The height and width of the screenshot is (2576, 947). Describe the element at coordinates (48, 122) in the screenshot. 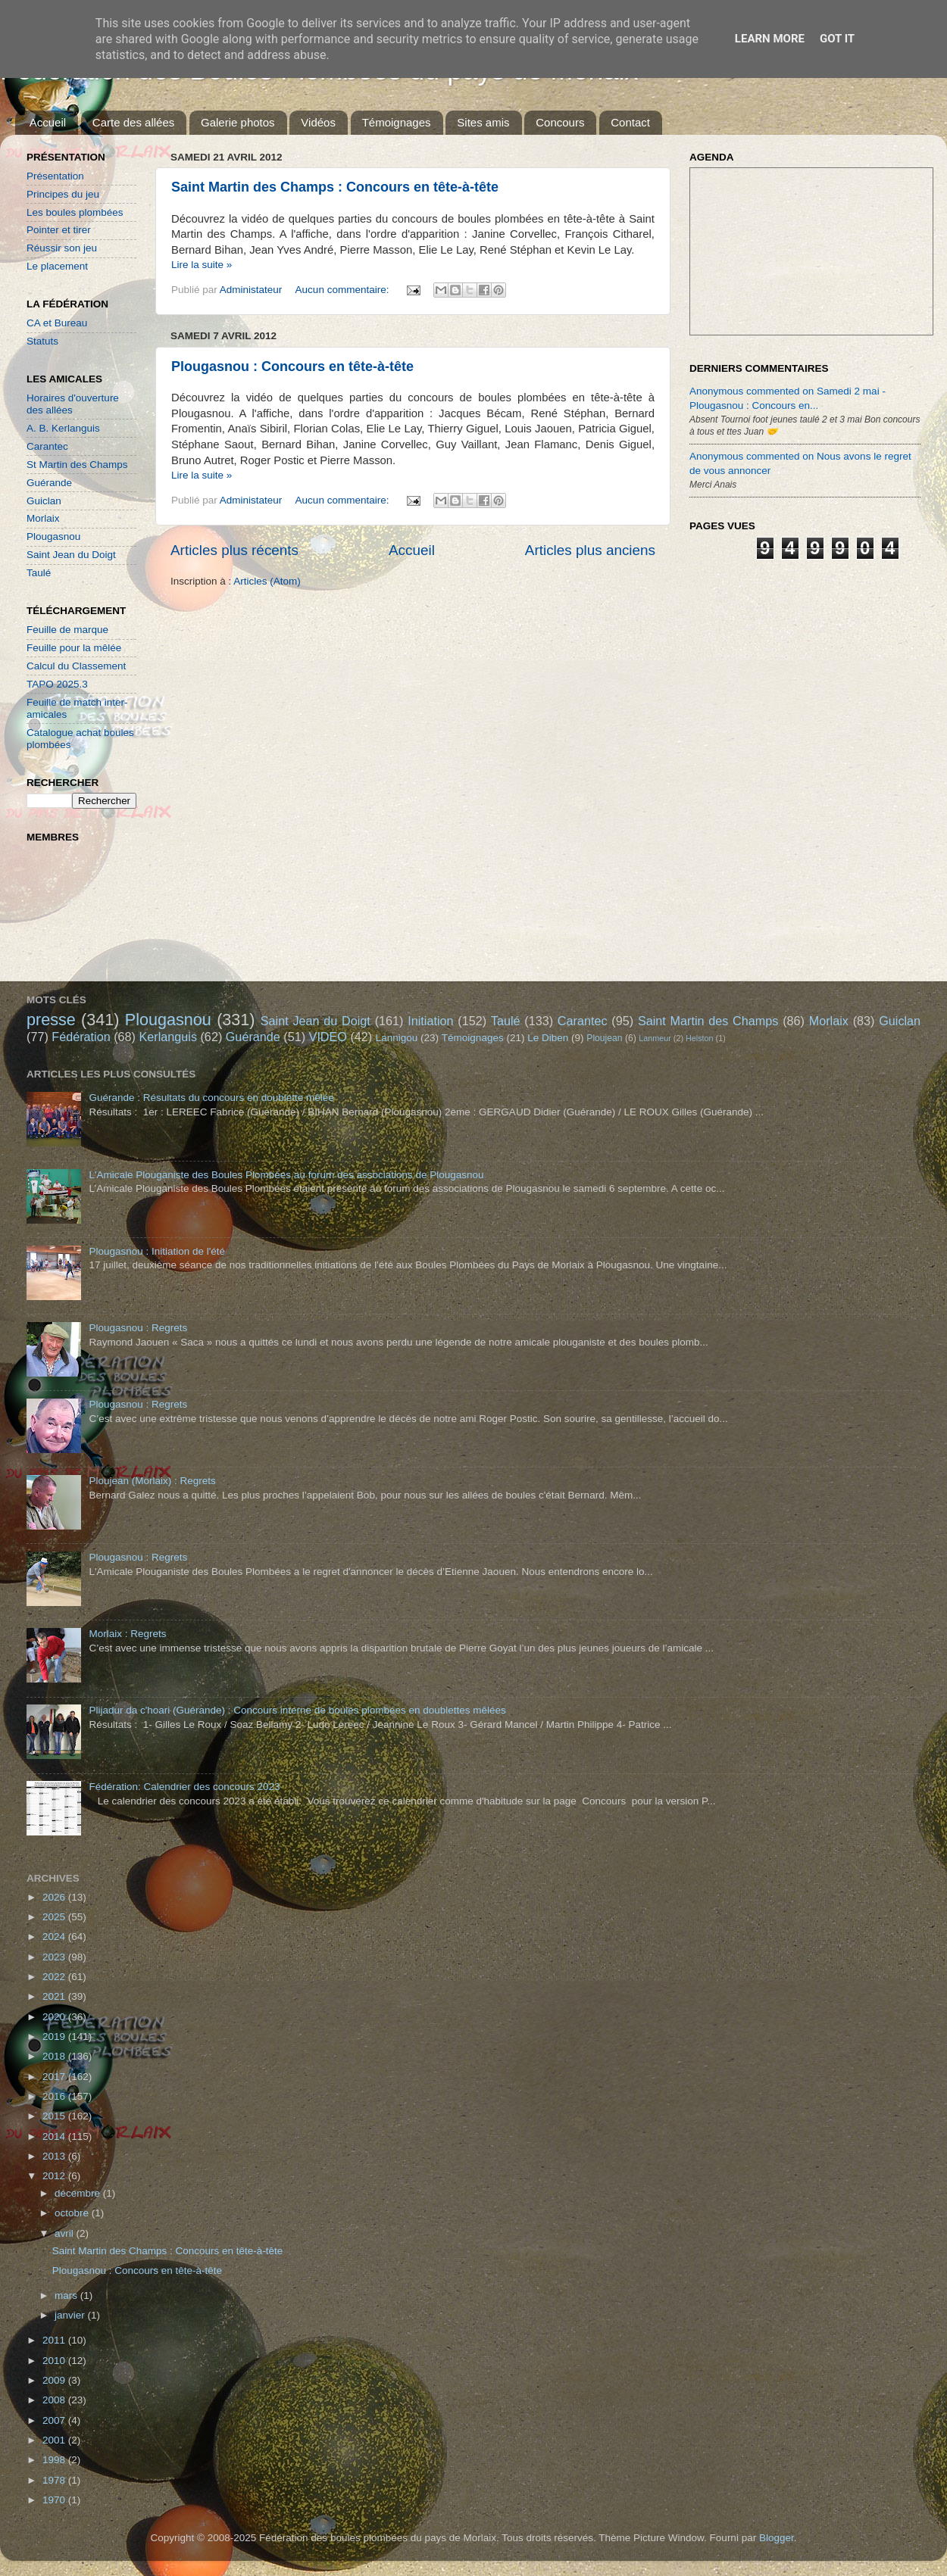

I see `Accueil` at that location.